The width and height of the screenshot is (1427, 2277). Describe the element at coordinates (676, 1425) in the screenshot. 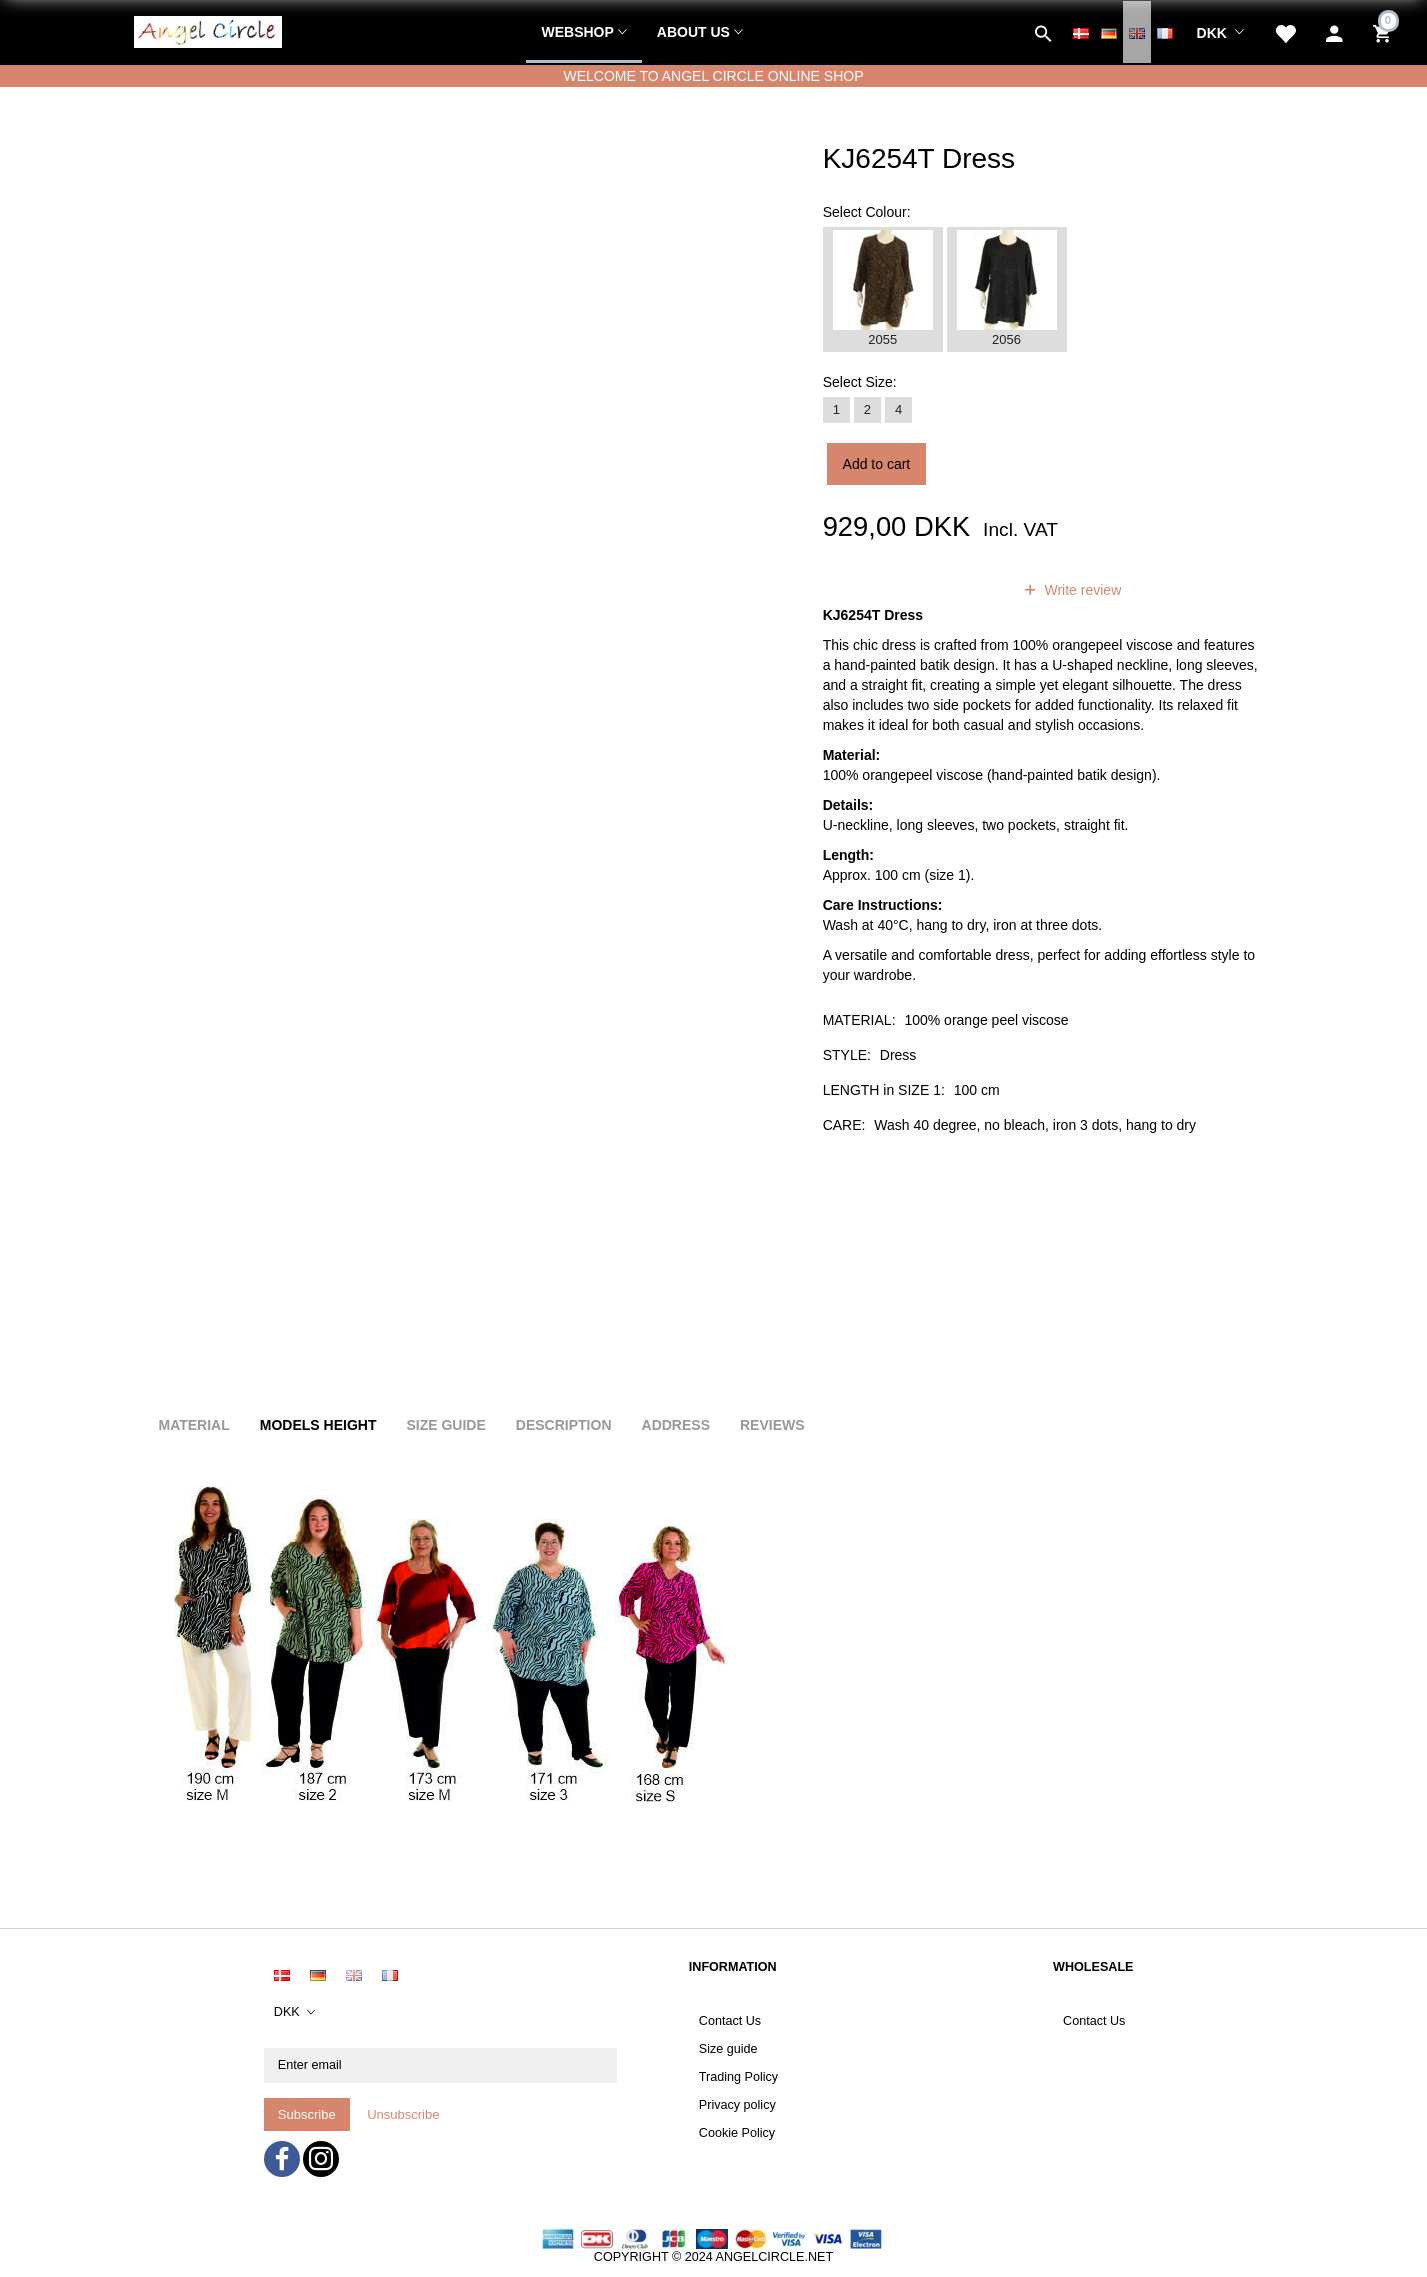

I see `Address` at that location.